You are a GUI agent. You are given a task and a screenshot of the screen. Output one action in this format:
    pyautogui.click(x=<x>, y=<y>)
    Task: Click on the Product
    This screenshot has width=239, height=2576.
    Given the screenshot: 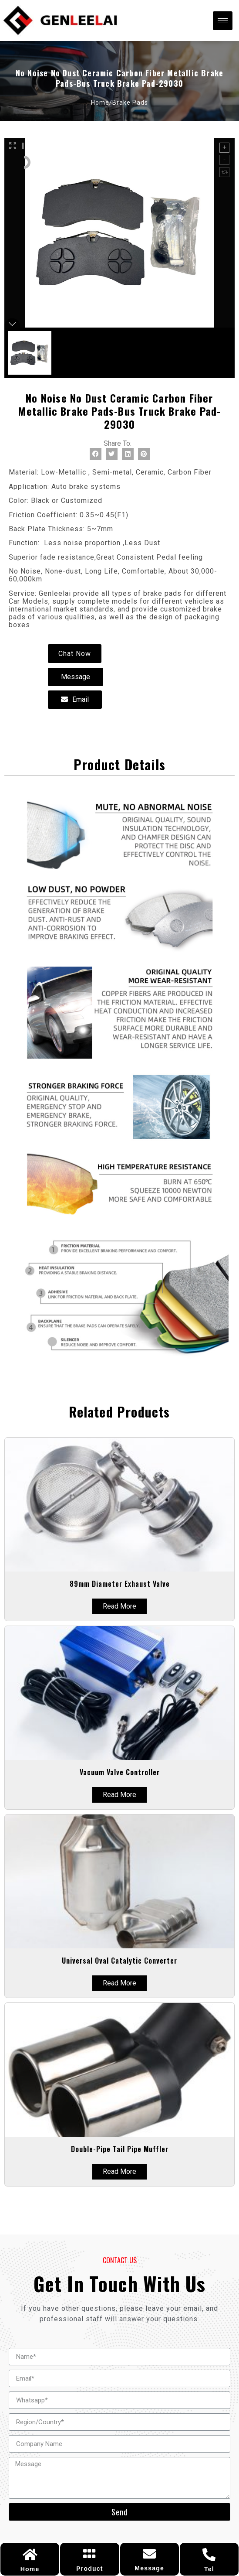 What is the action you would take?
    pyautogui.click(x=89, y=2568)
    